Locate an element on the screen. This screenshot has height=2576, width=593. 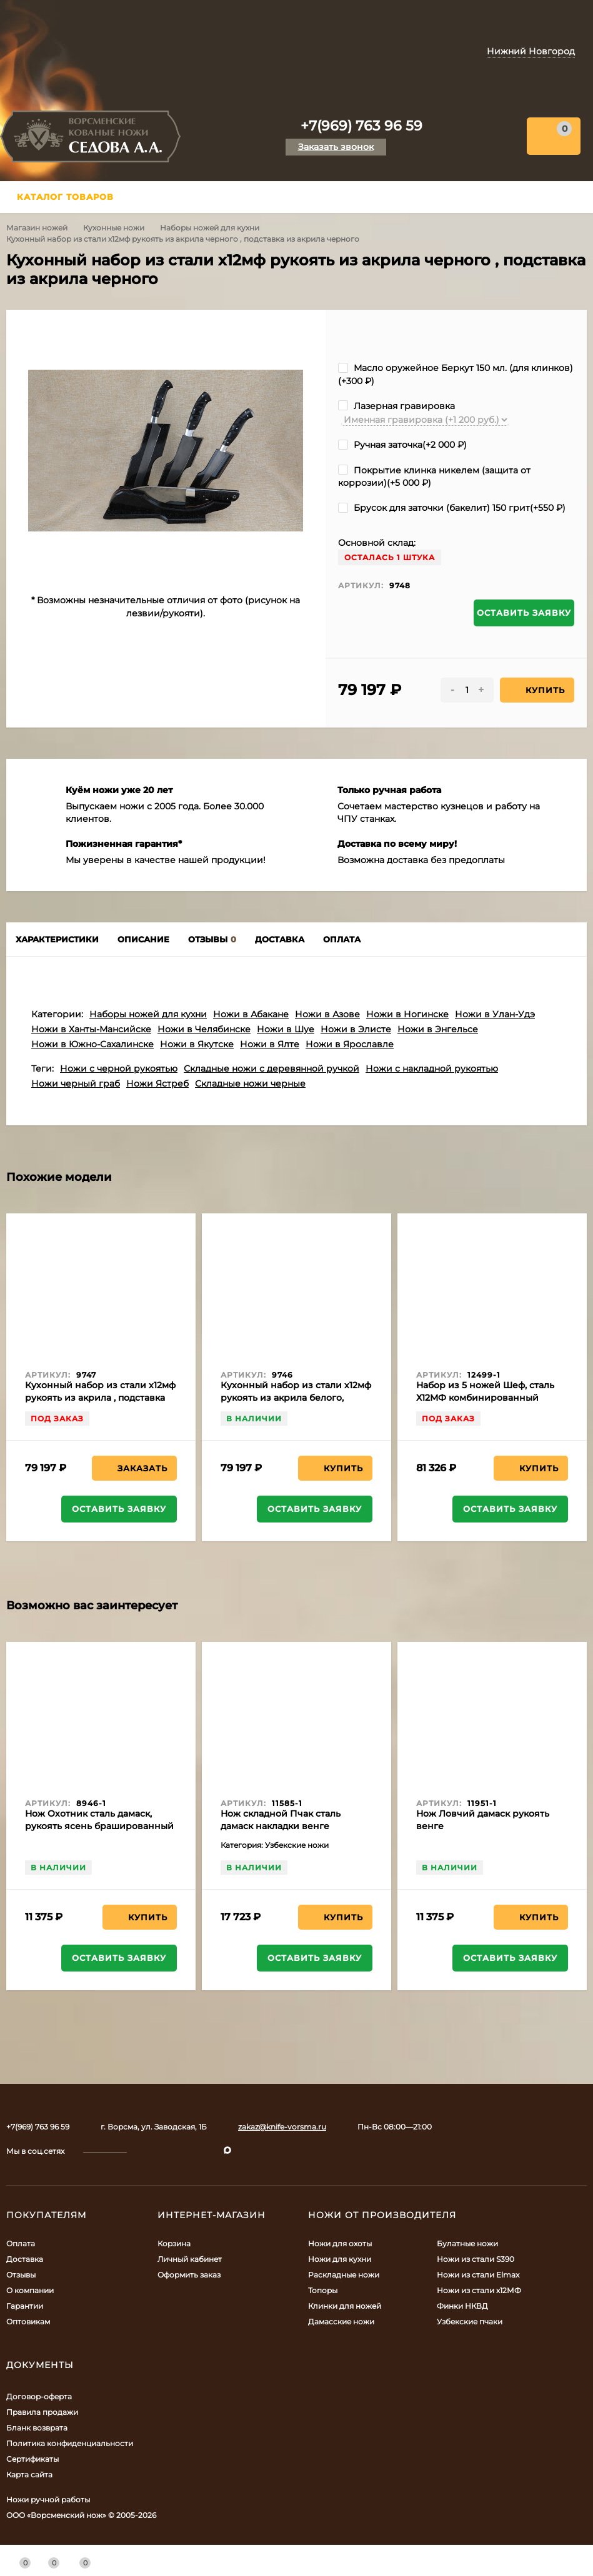
Оплата is located at coordinates (20, 2243).